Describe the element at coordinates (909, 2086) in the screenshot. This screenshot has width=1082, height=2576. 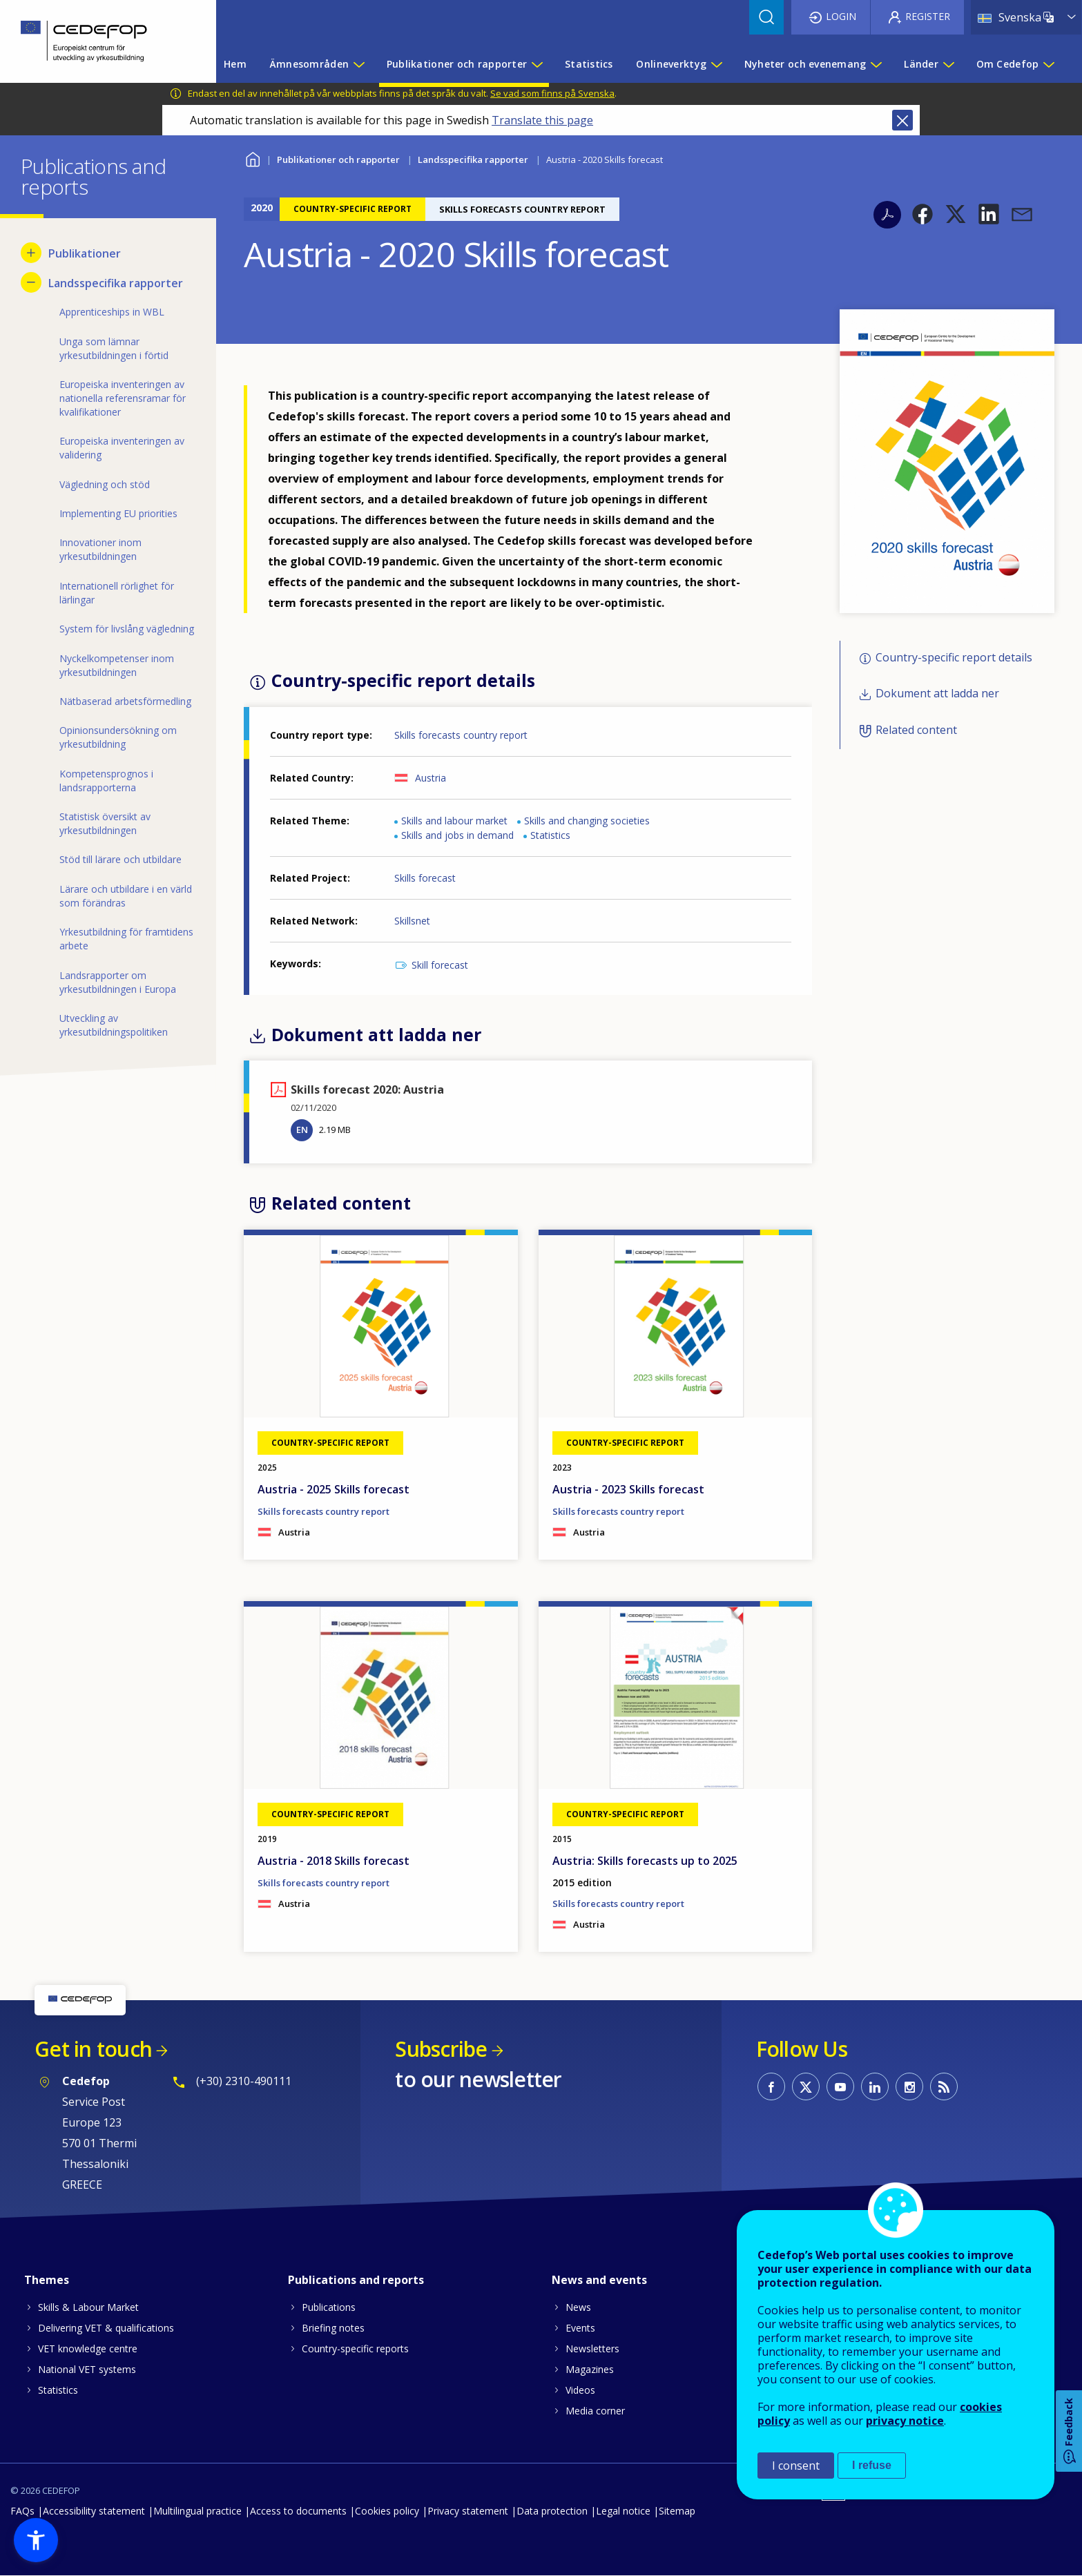
I see `CEDEFOP on Instagram` at that location.